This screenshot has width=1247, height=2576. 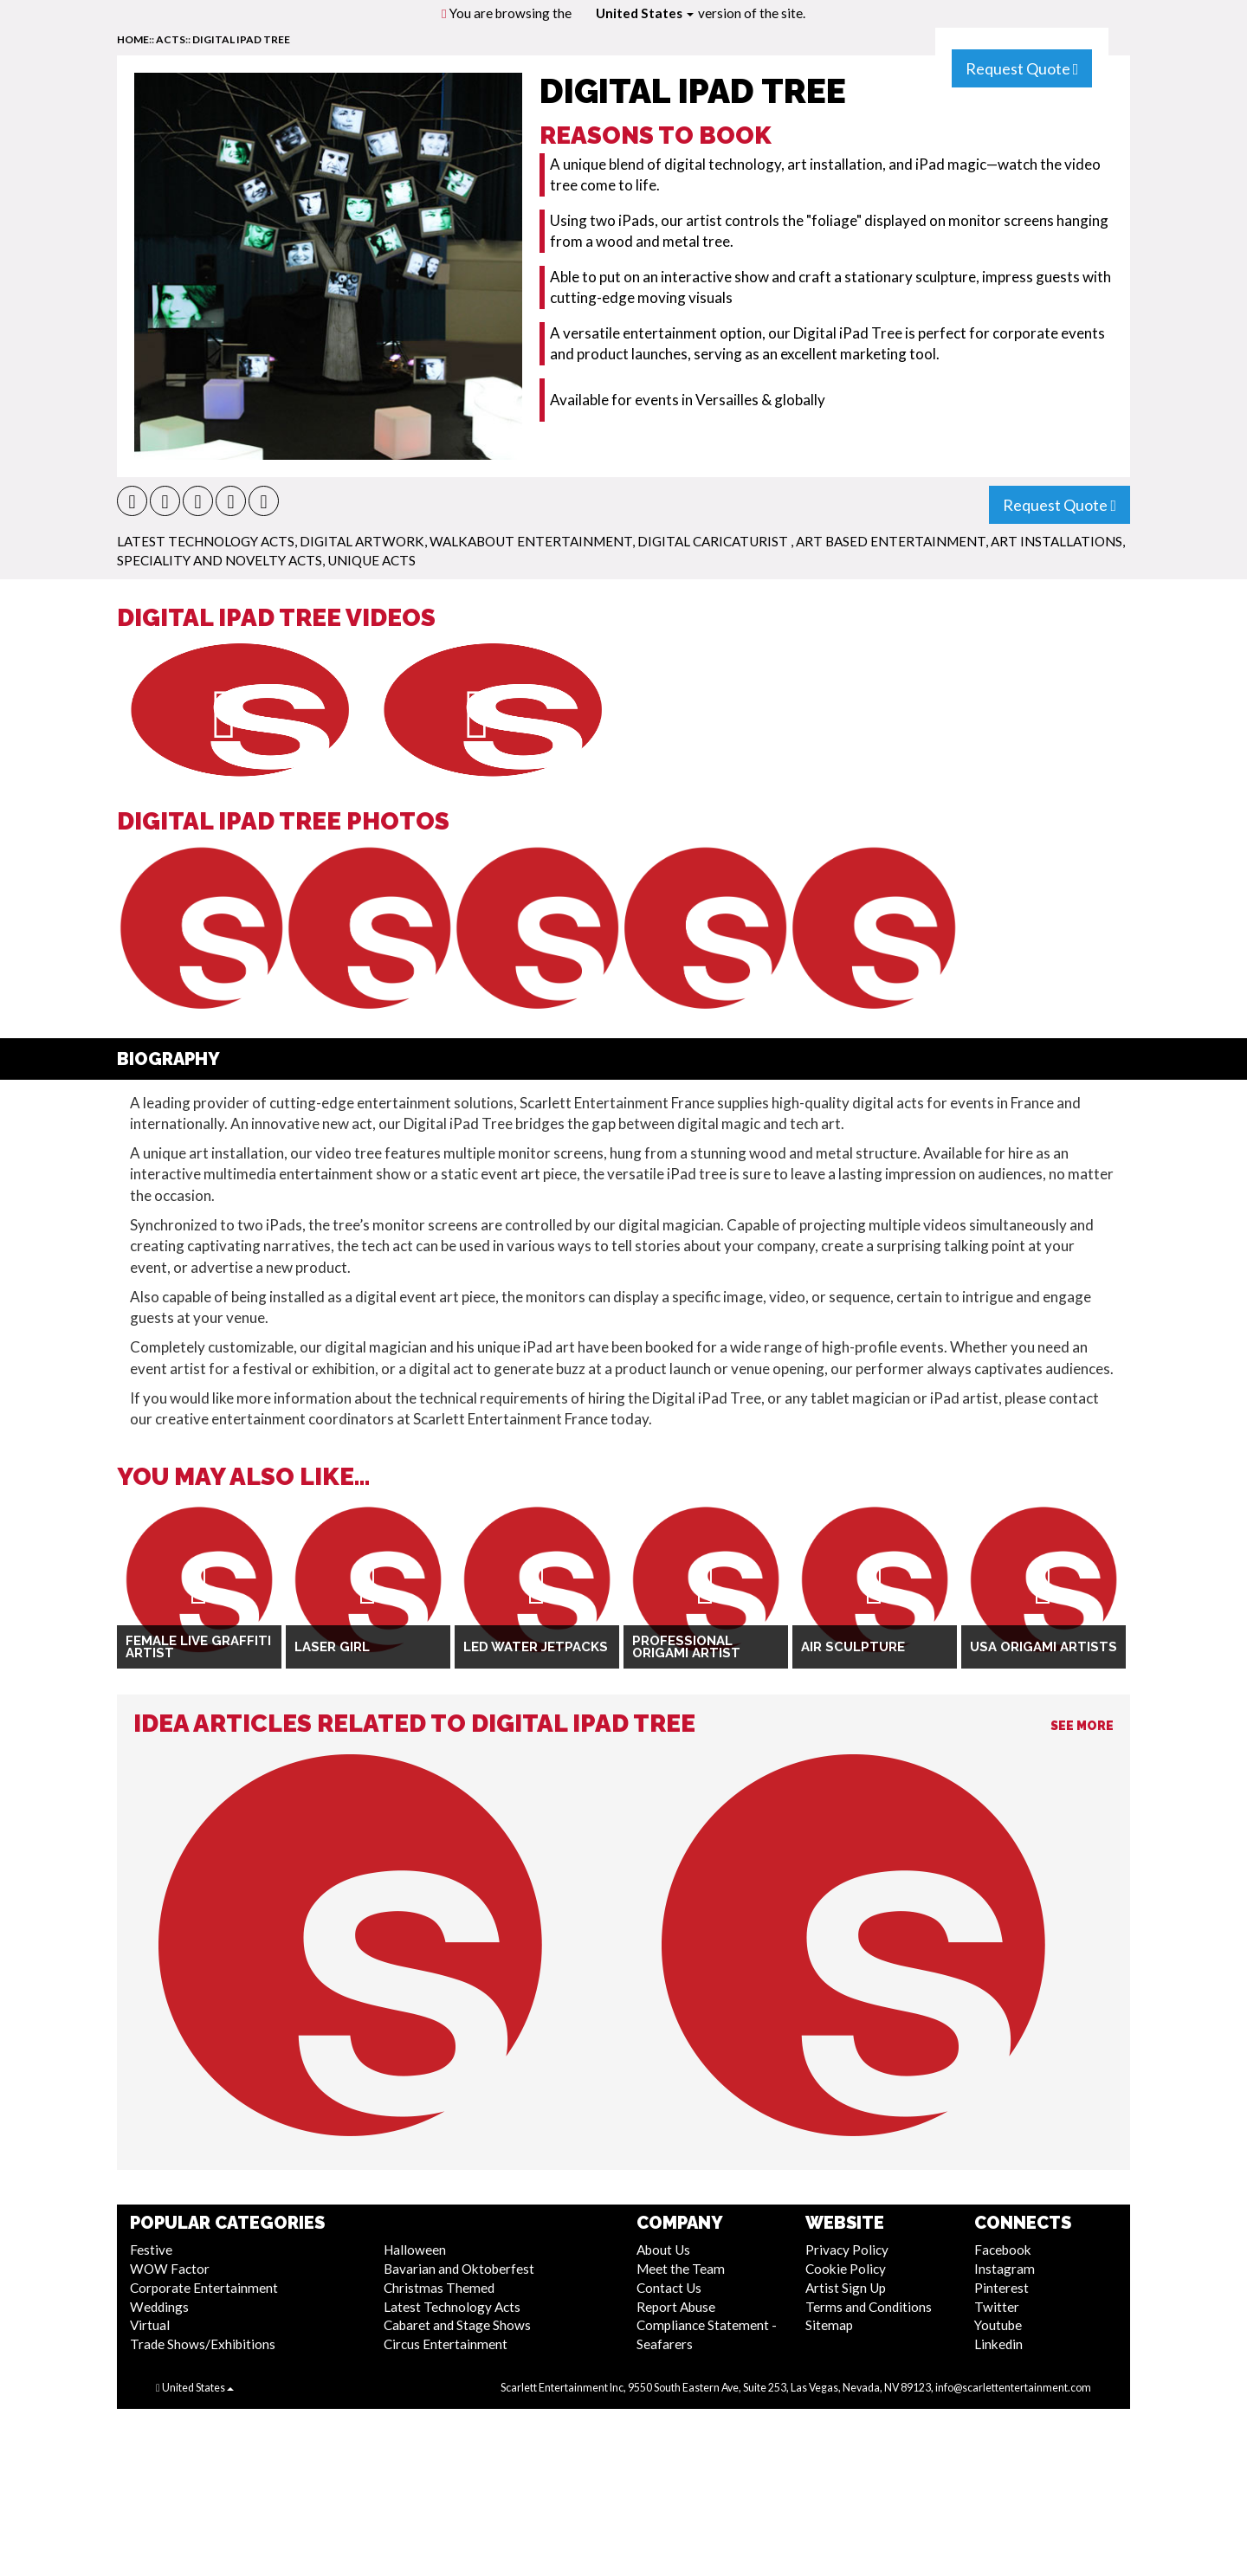 I want to click on Pinterest, so click(x=1001, y=2287).